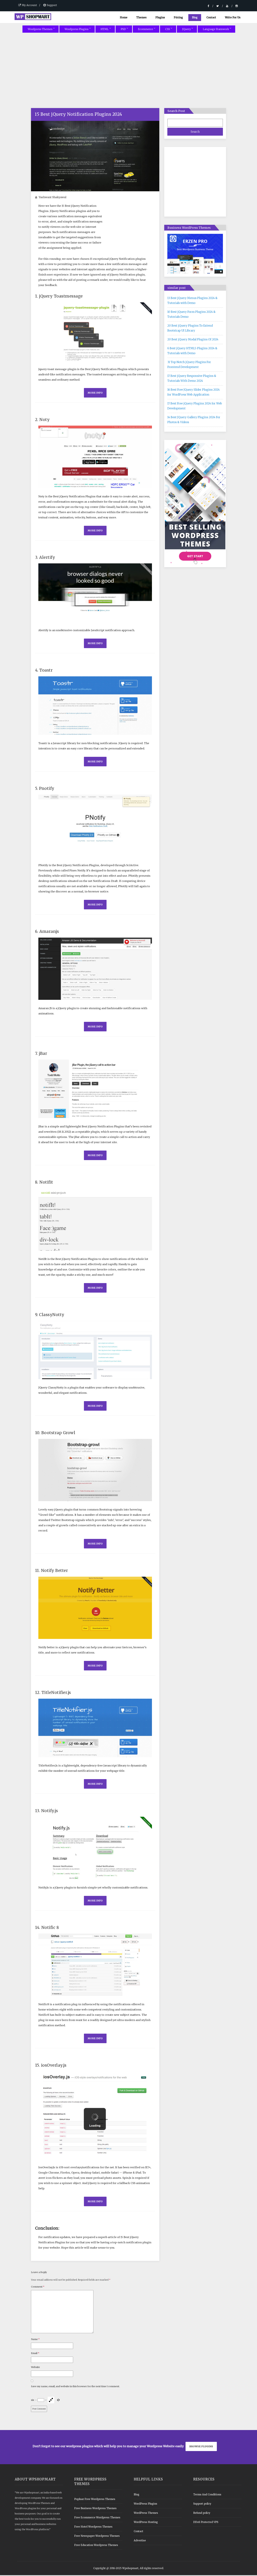 The image size is (257, 2576). Describe the element at coordinates (50, 5) in the screenshot. I see `Support` at that location.